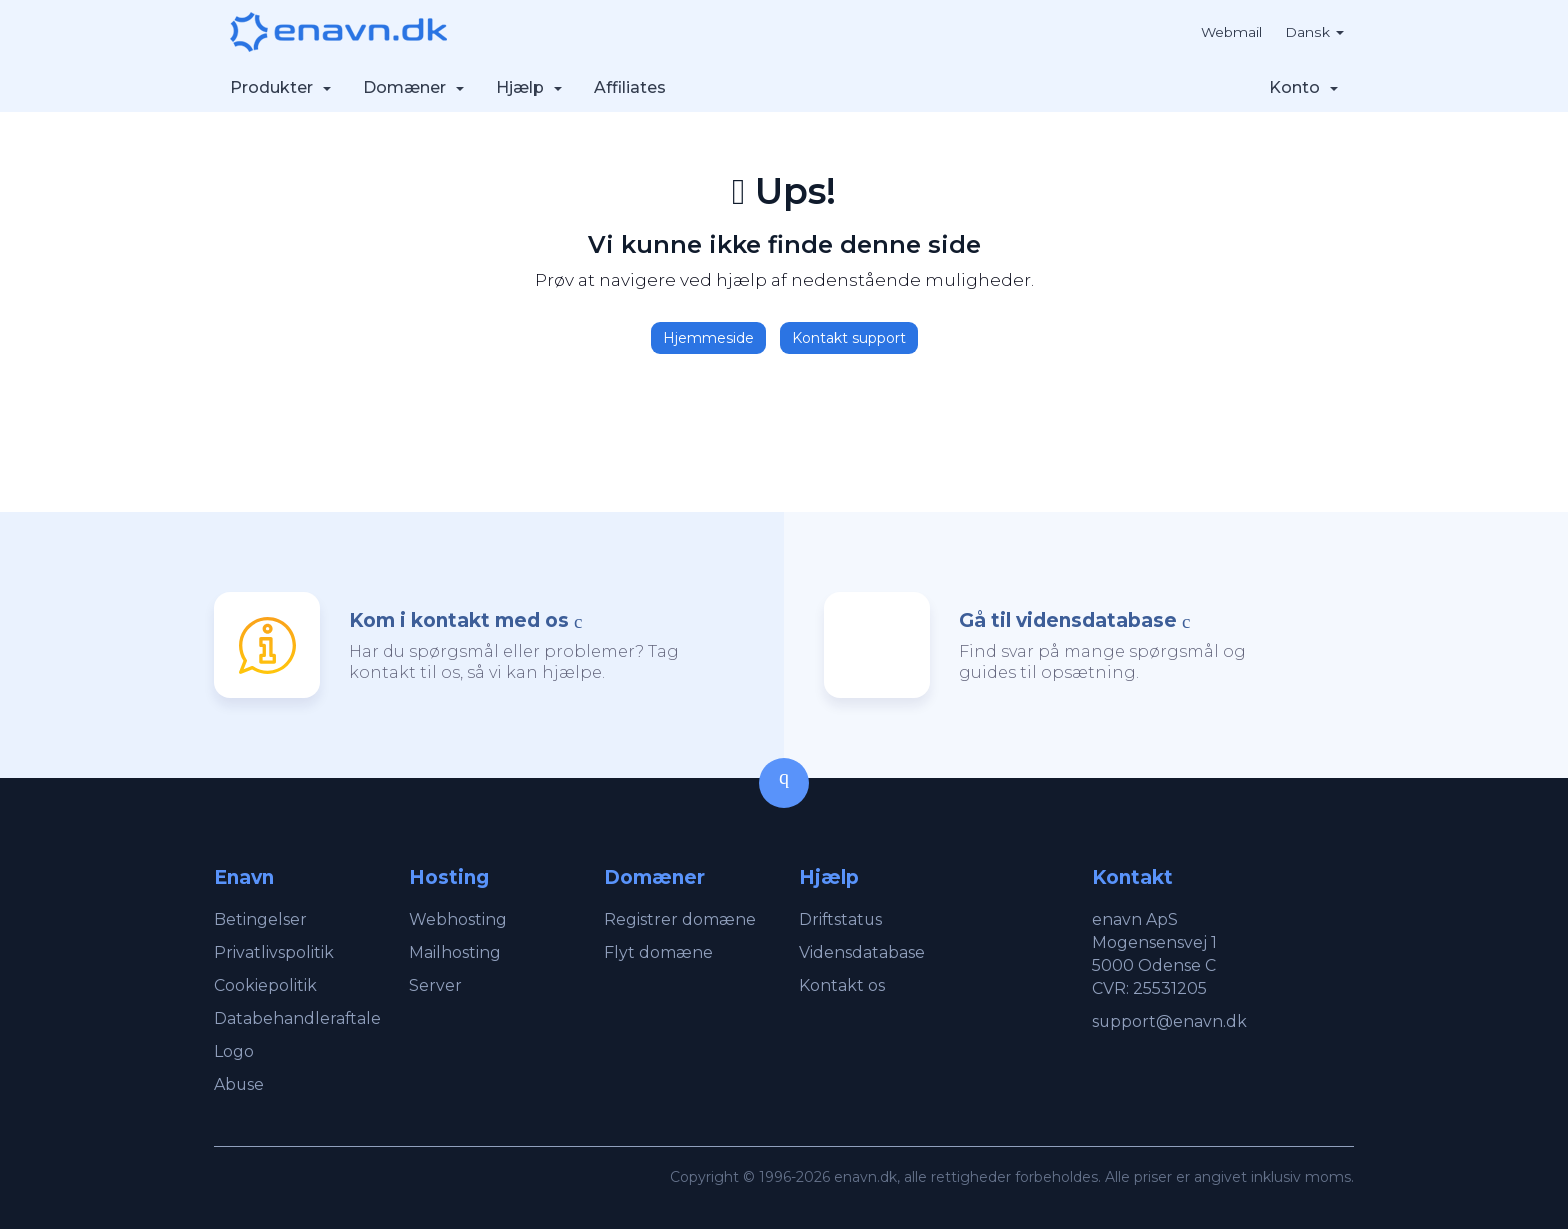 The image size is (1568, 1229). What do you see at coordinates (274, 952) in the screenshot?
I see `Privatlivspolitik` at bounding box center [274, 952].